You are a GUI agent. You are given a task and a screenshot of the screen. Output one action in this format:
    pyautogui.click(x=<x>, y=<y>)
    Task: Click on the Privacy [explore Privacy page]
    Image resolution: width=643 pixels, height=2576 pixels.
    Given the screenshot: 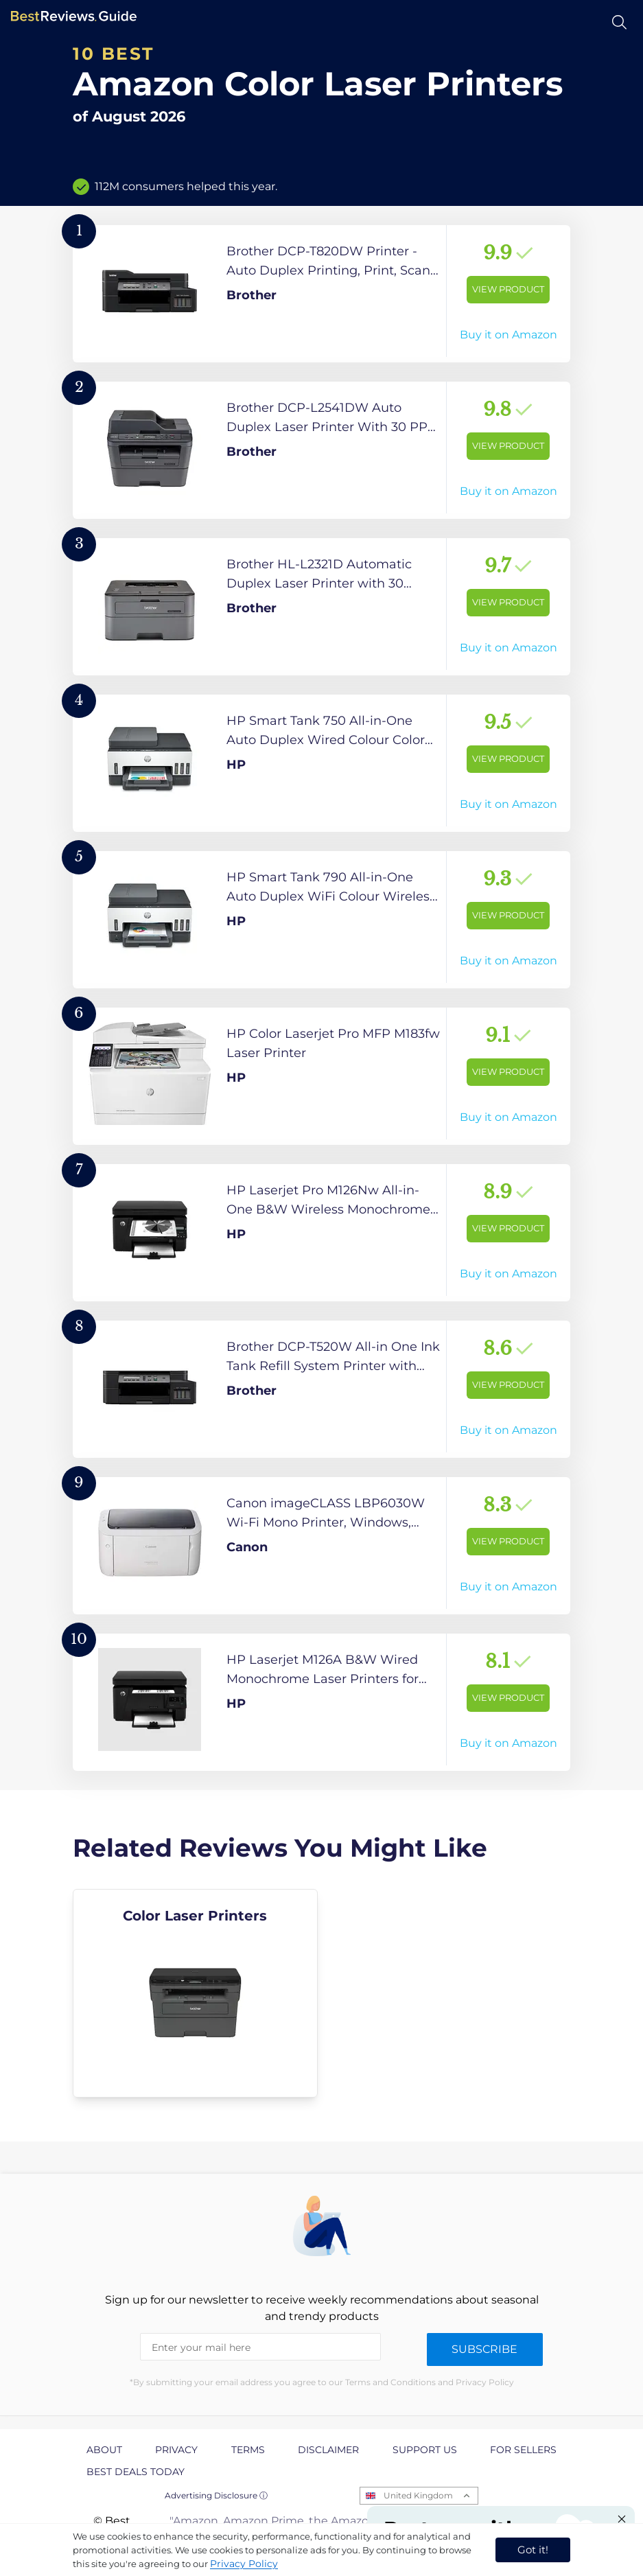 What is the action you would take?
    pyautogui.click(x=176, y=2450)
    